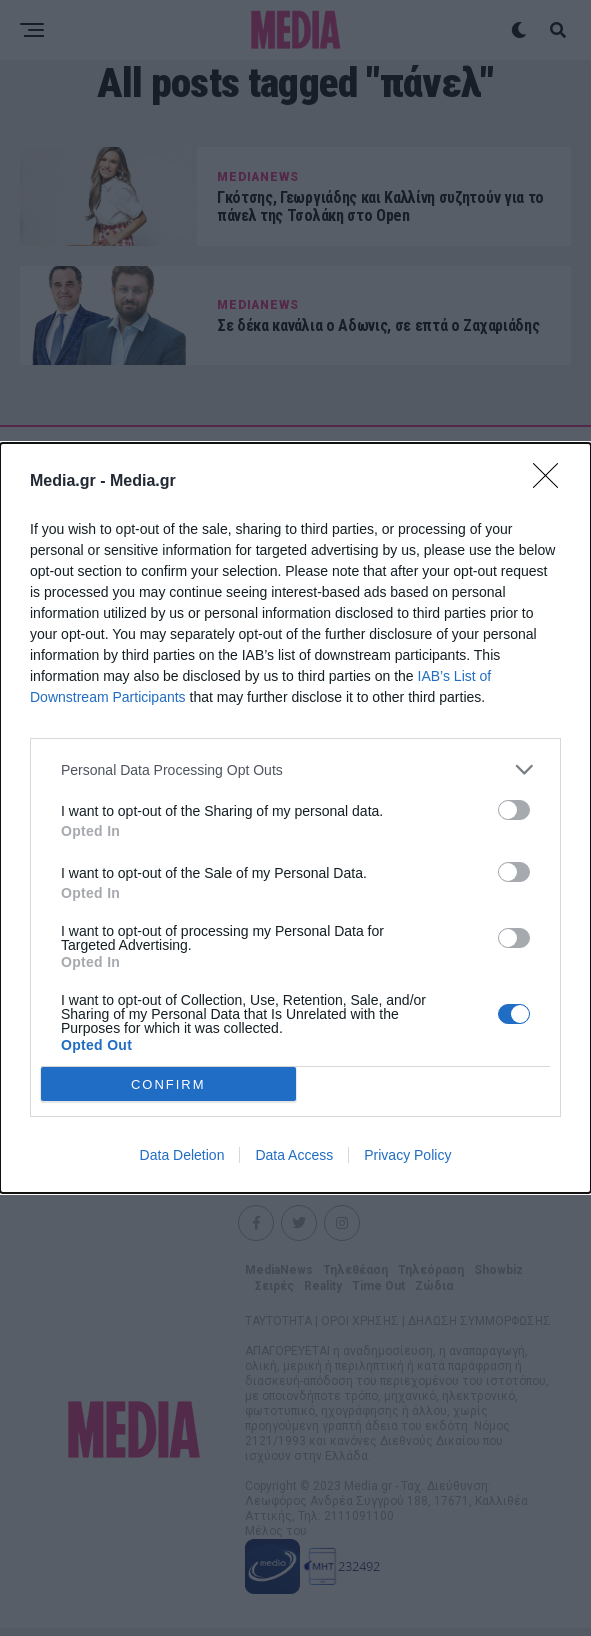 Image resolution: width=591 pixels, height=1636 pixels. What do you see at coordinates (407, 1155) in the screenshot?
I see `Privacy Policy` at bounding box center [407, 1155].